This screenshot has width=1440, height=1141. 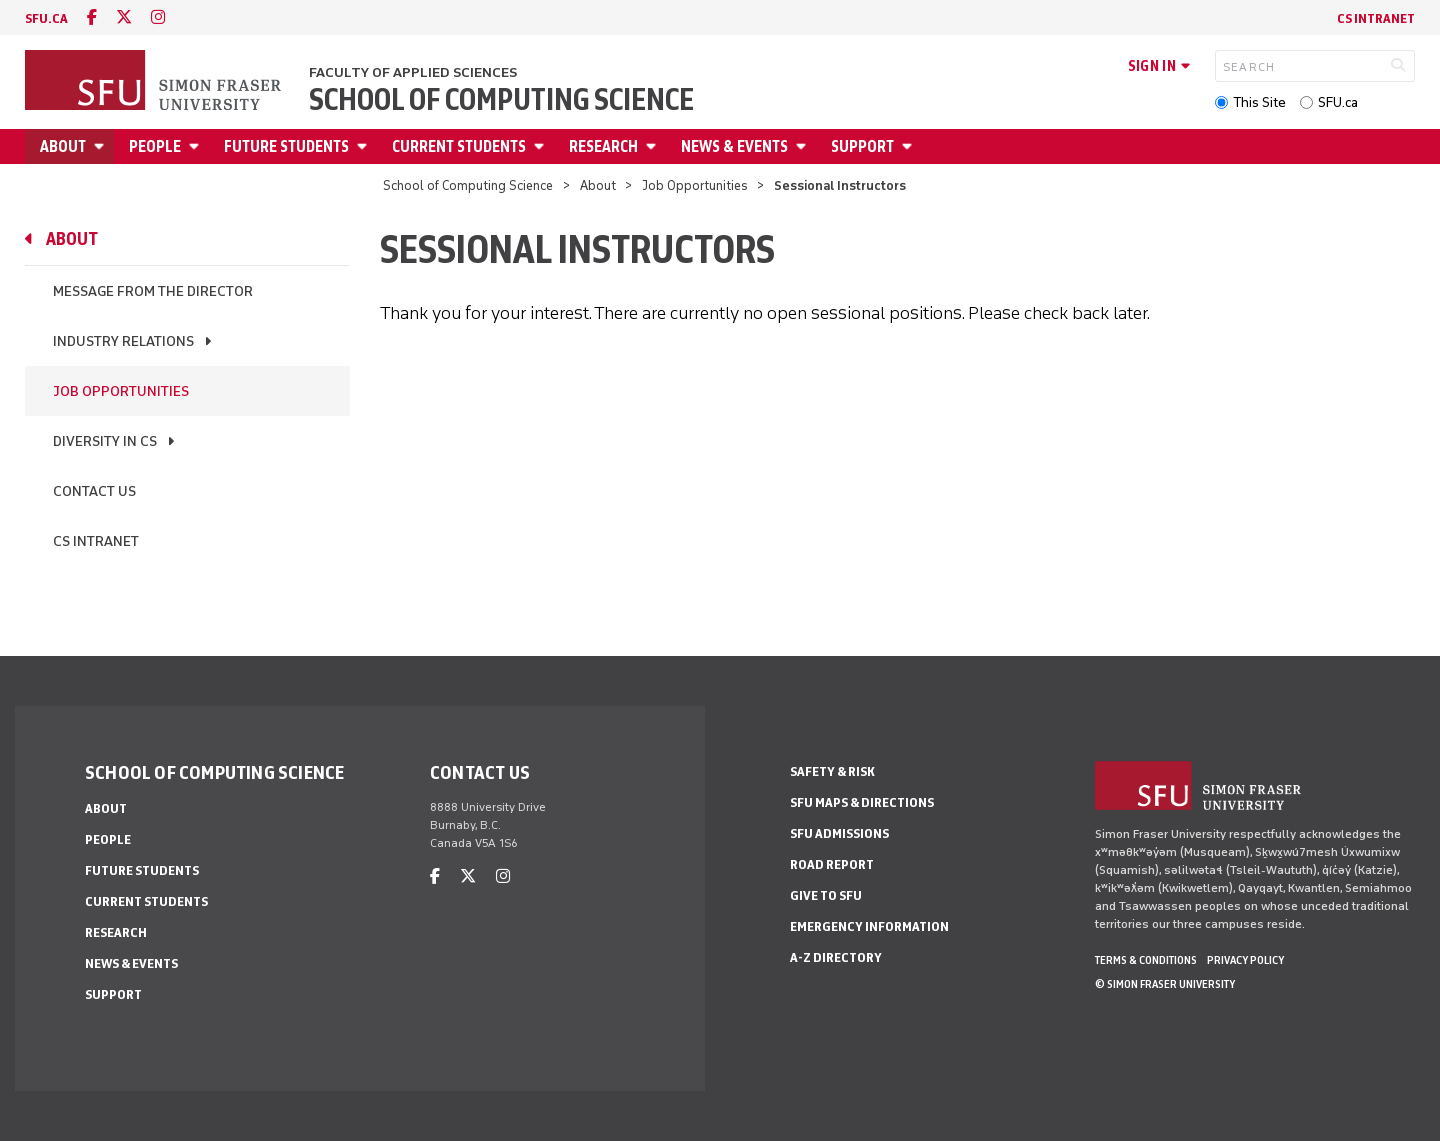 I want to click on SFU.ca, so click(x=1338, y=102).